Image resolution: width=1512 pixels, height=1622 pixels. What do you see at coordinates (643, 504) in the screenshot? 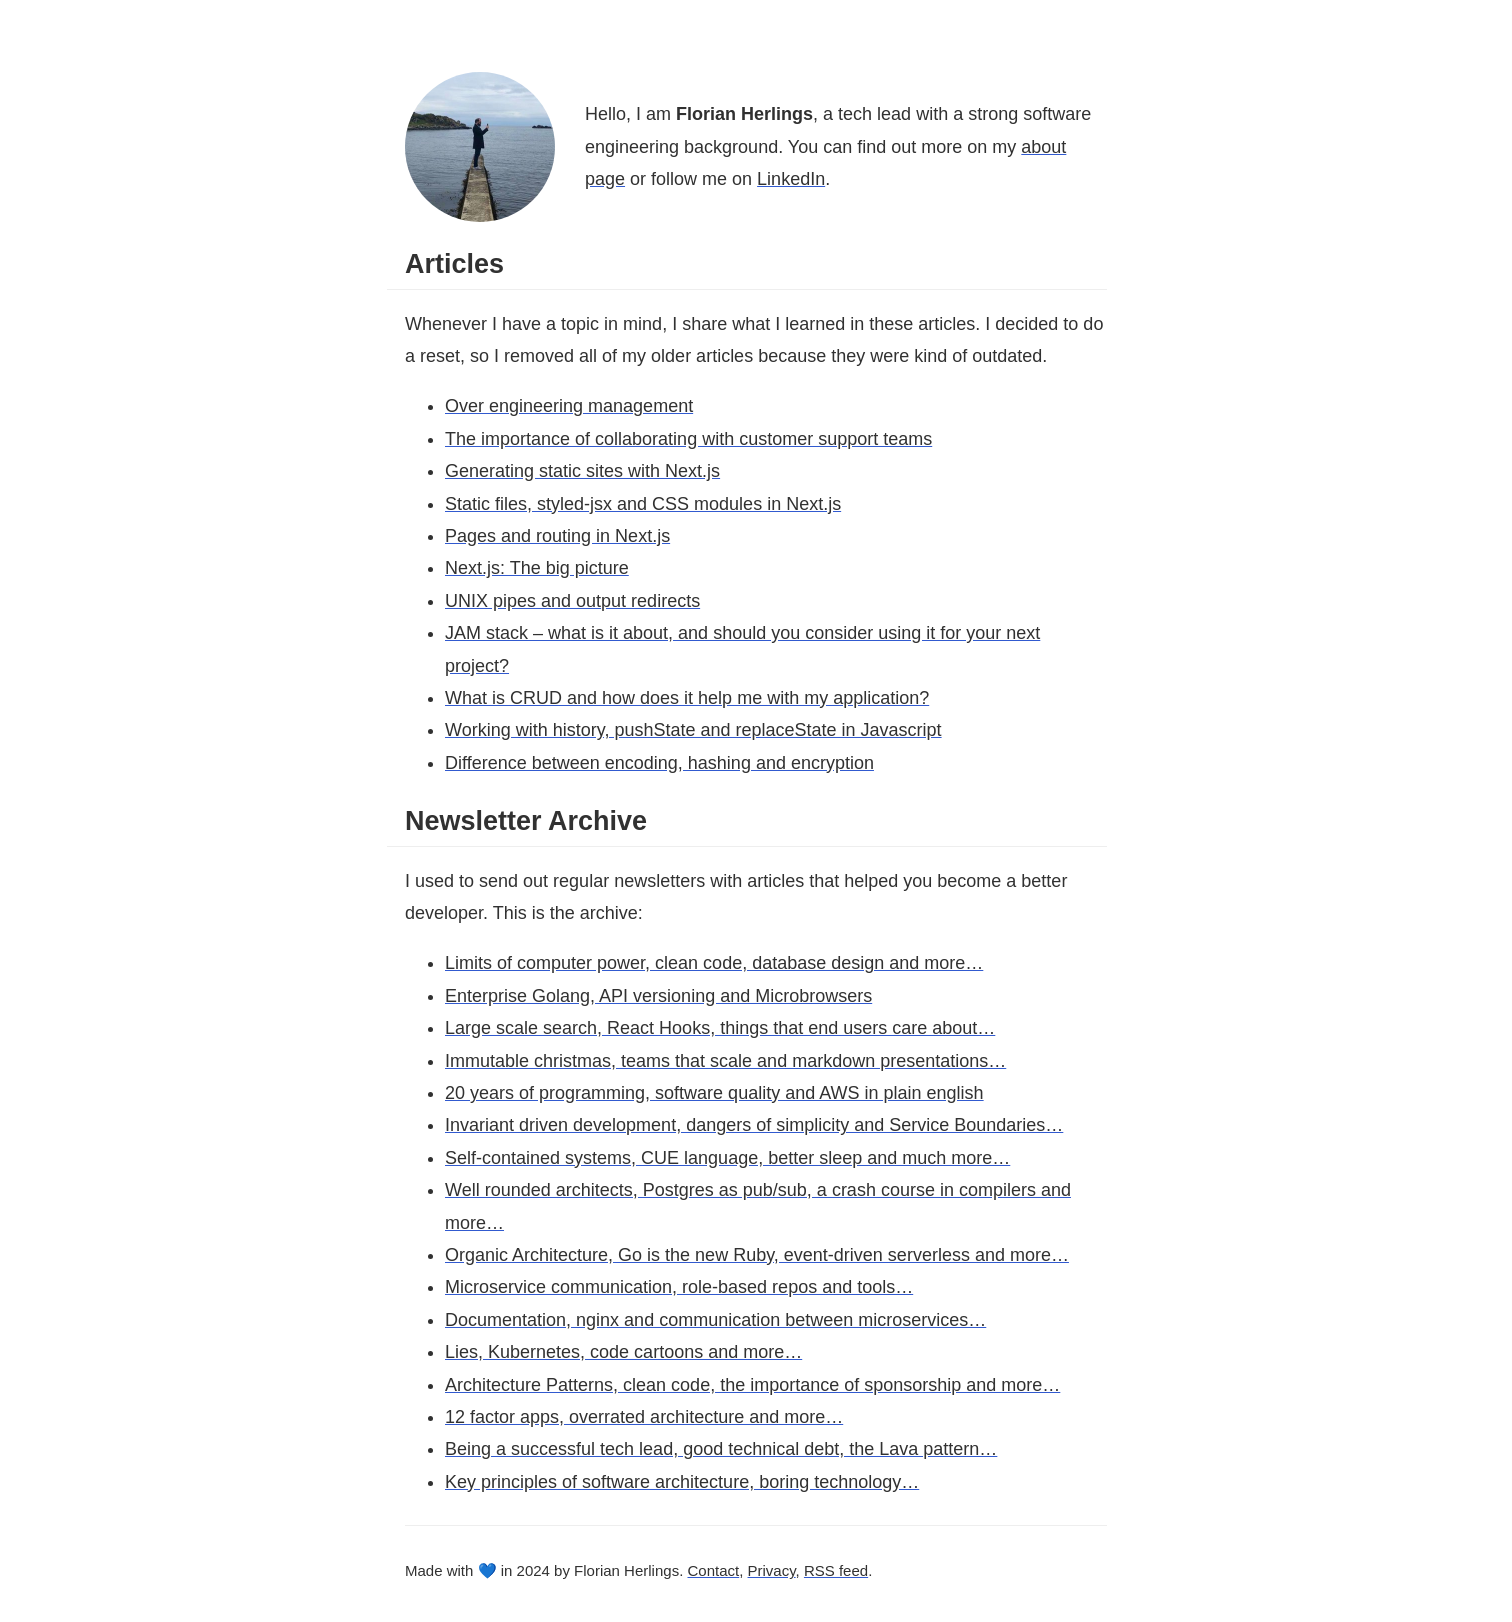
I see `Static files, styled-jsx and CSS modules in Next.js` at bounding box center [643, 504].